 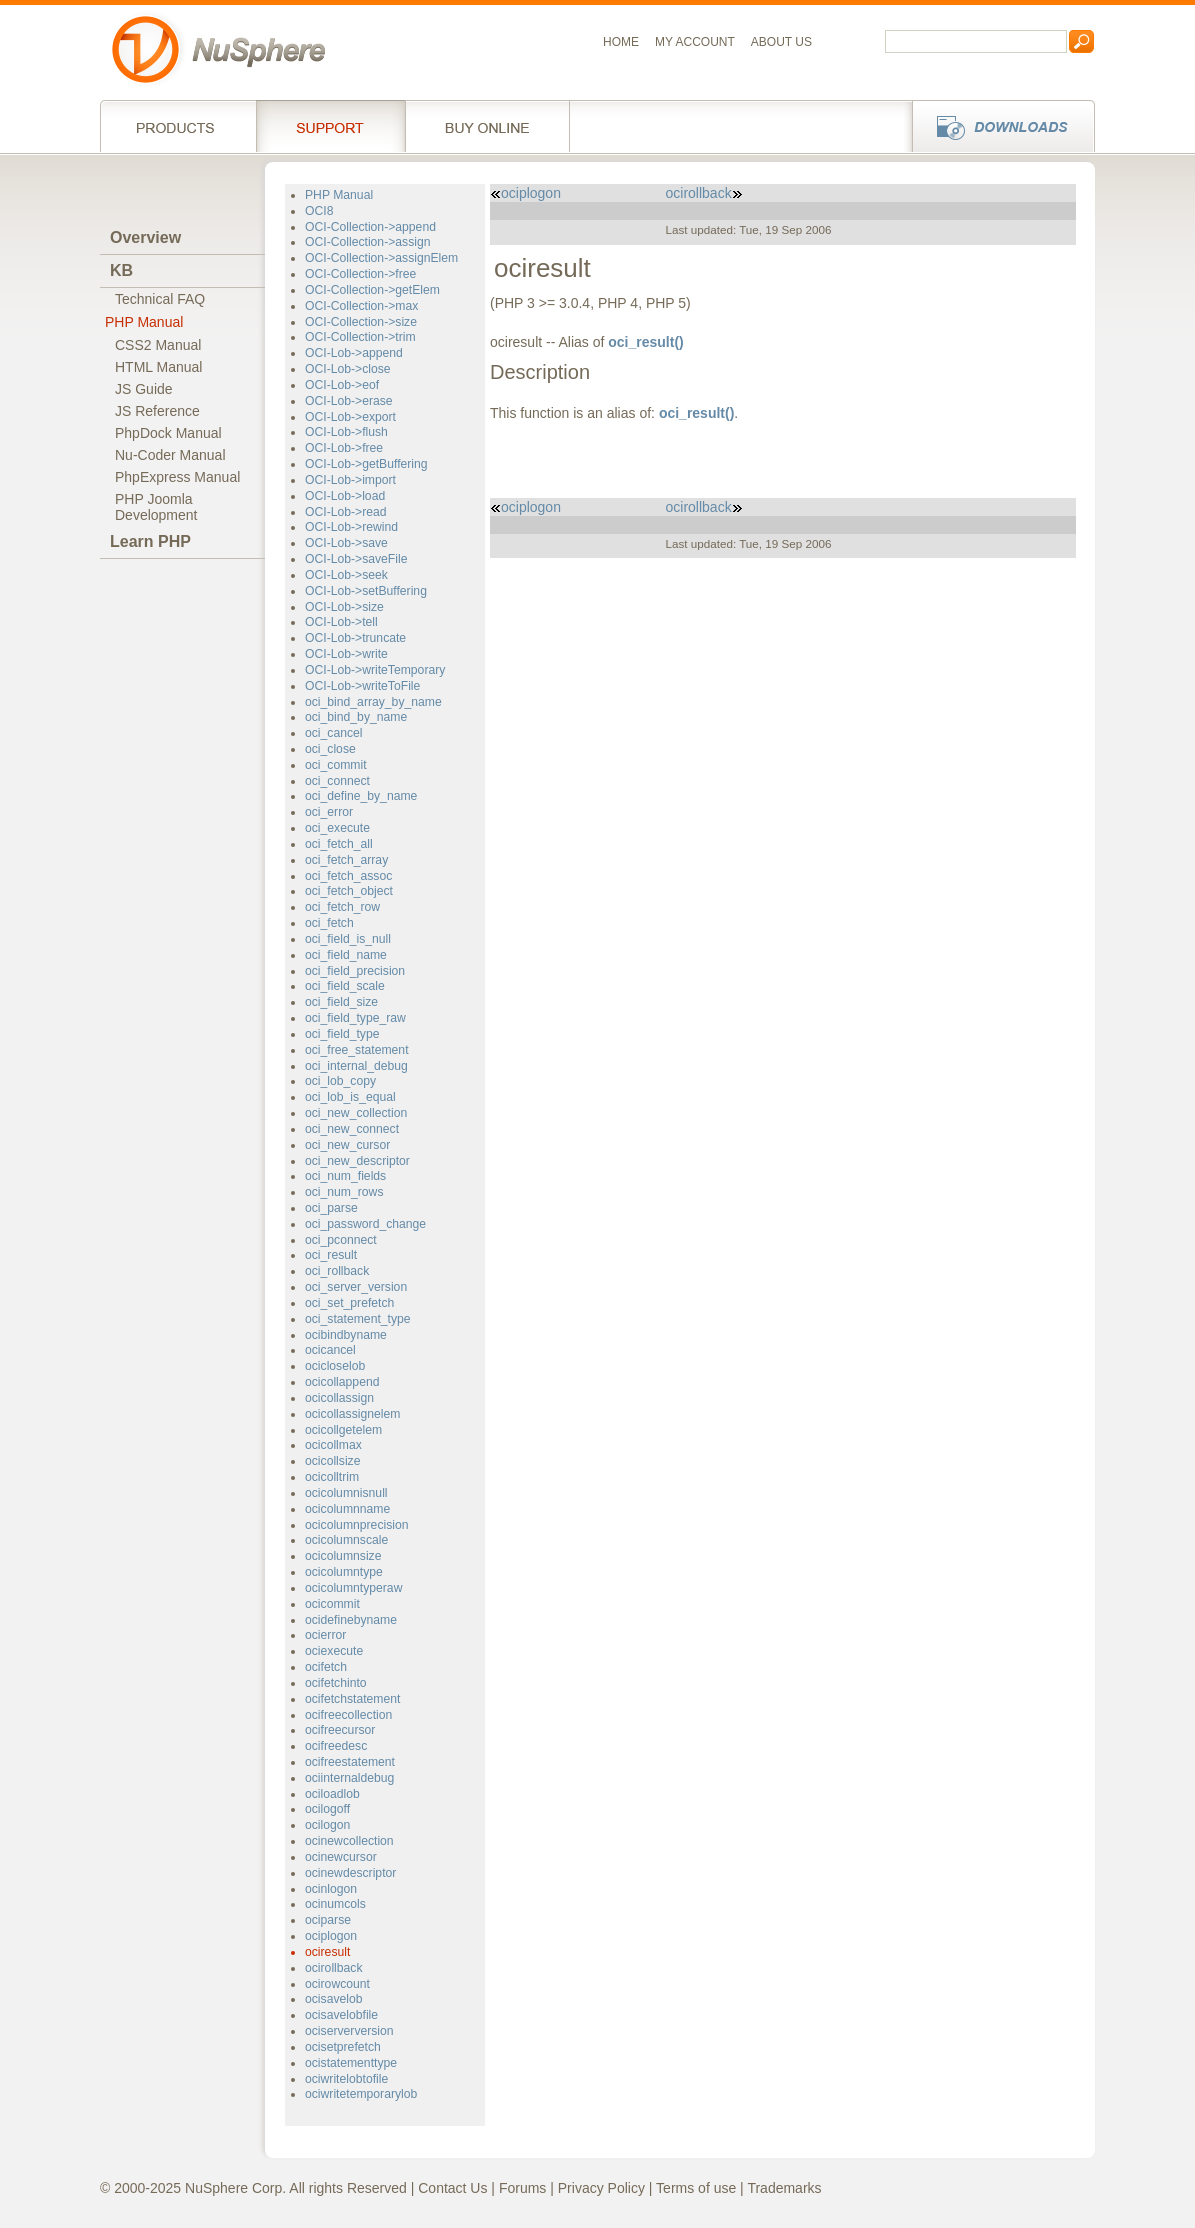 What do you see at coordinates (341, 1240) in the screenshot?
I see `oci_pconnect` at bounding box center [341, 1240].